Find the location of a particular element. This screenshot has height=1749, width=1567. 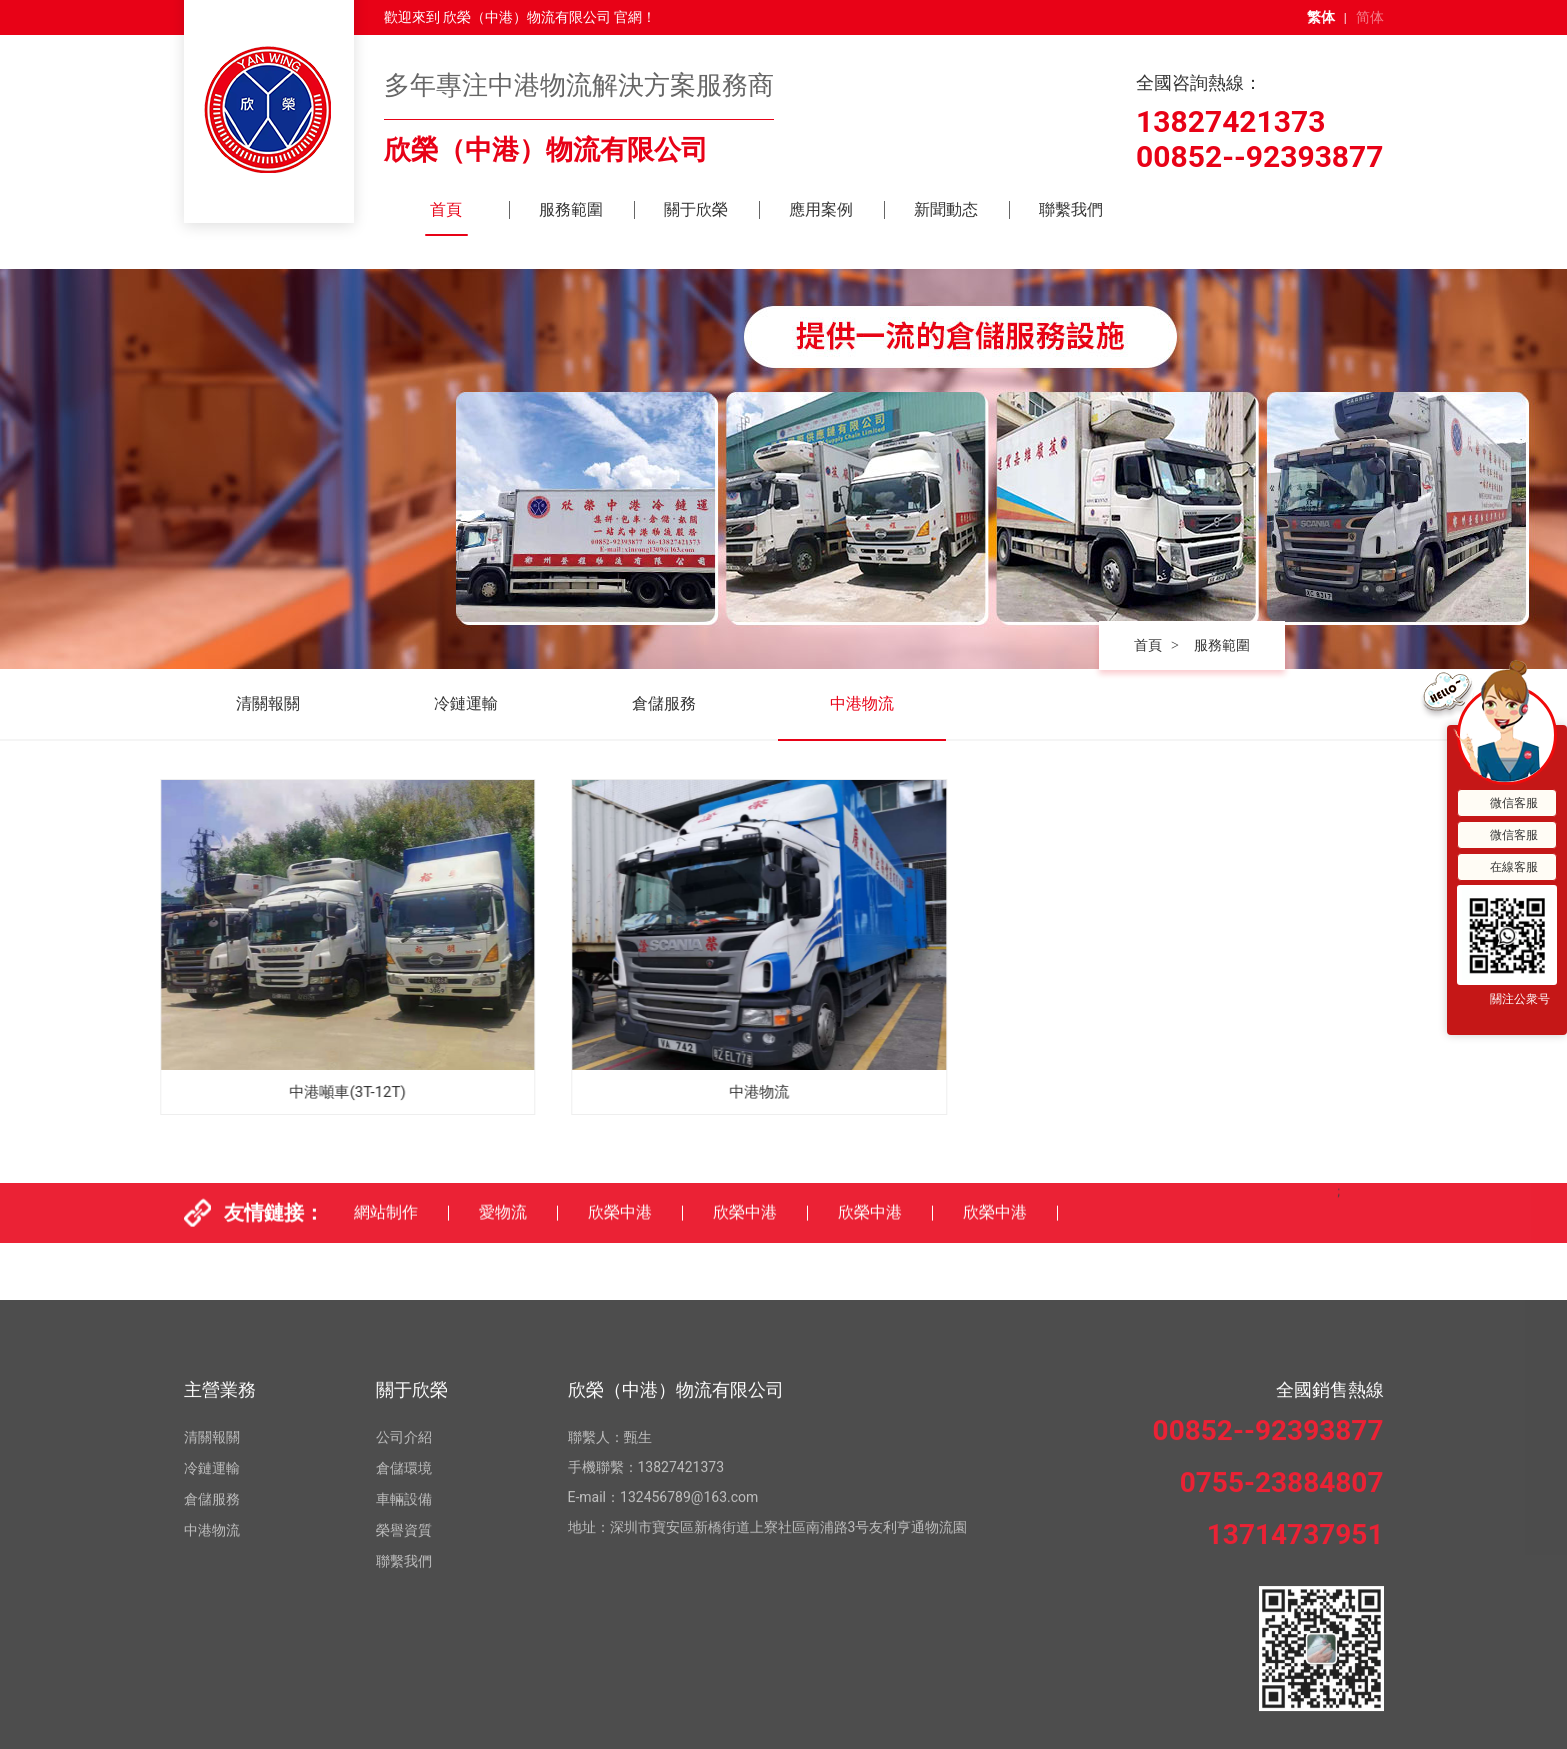

繁体 is located at coordinates (1321, 17).